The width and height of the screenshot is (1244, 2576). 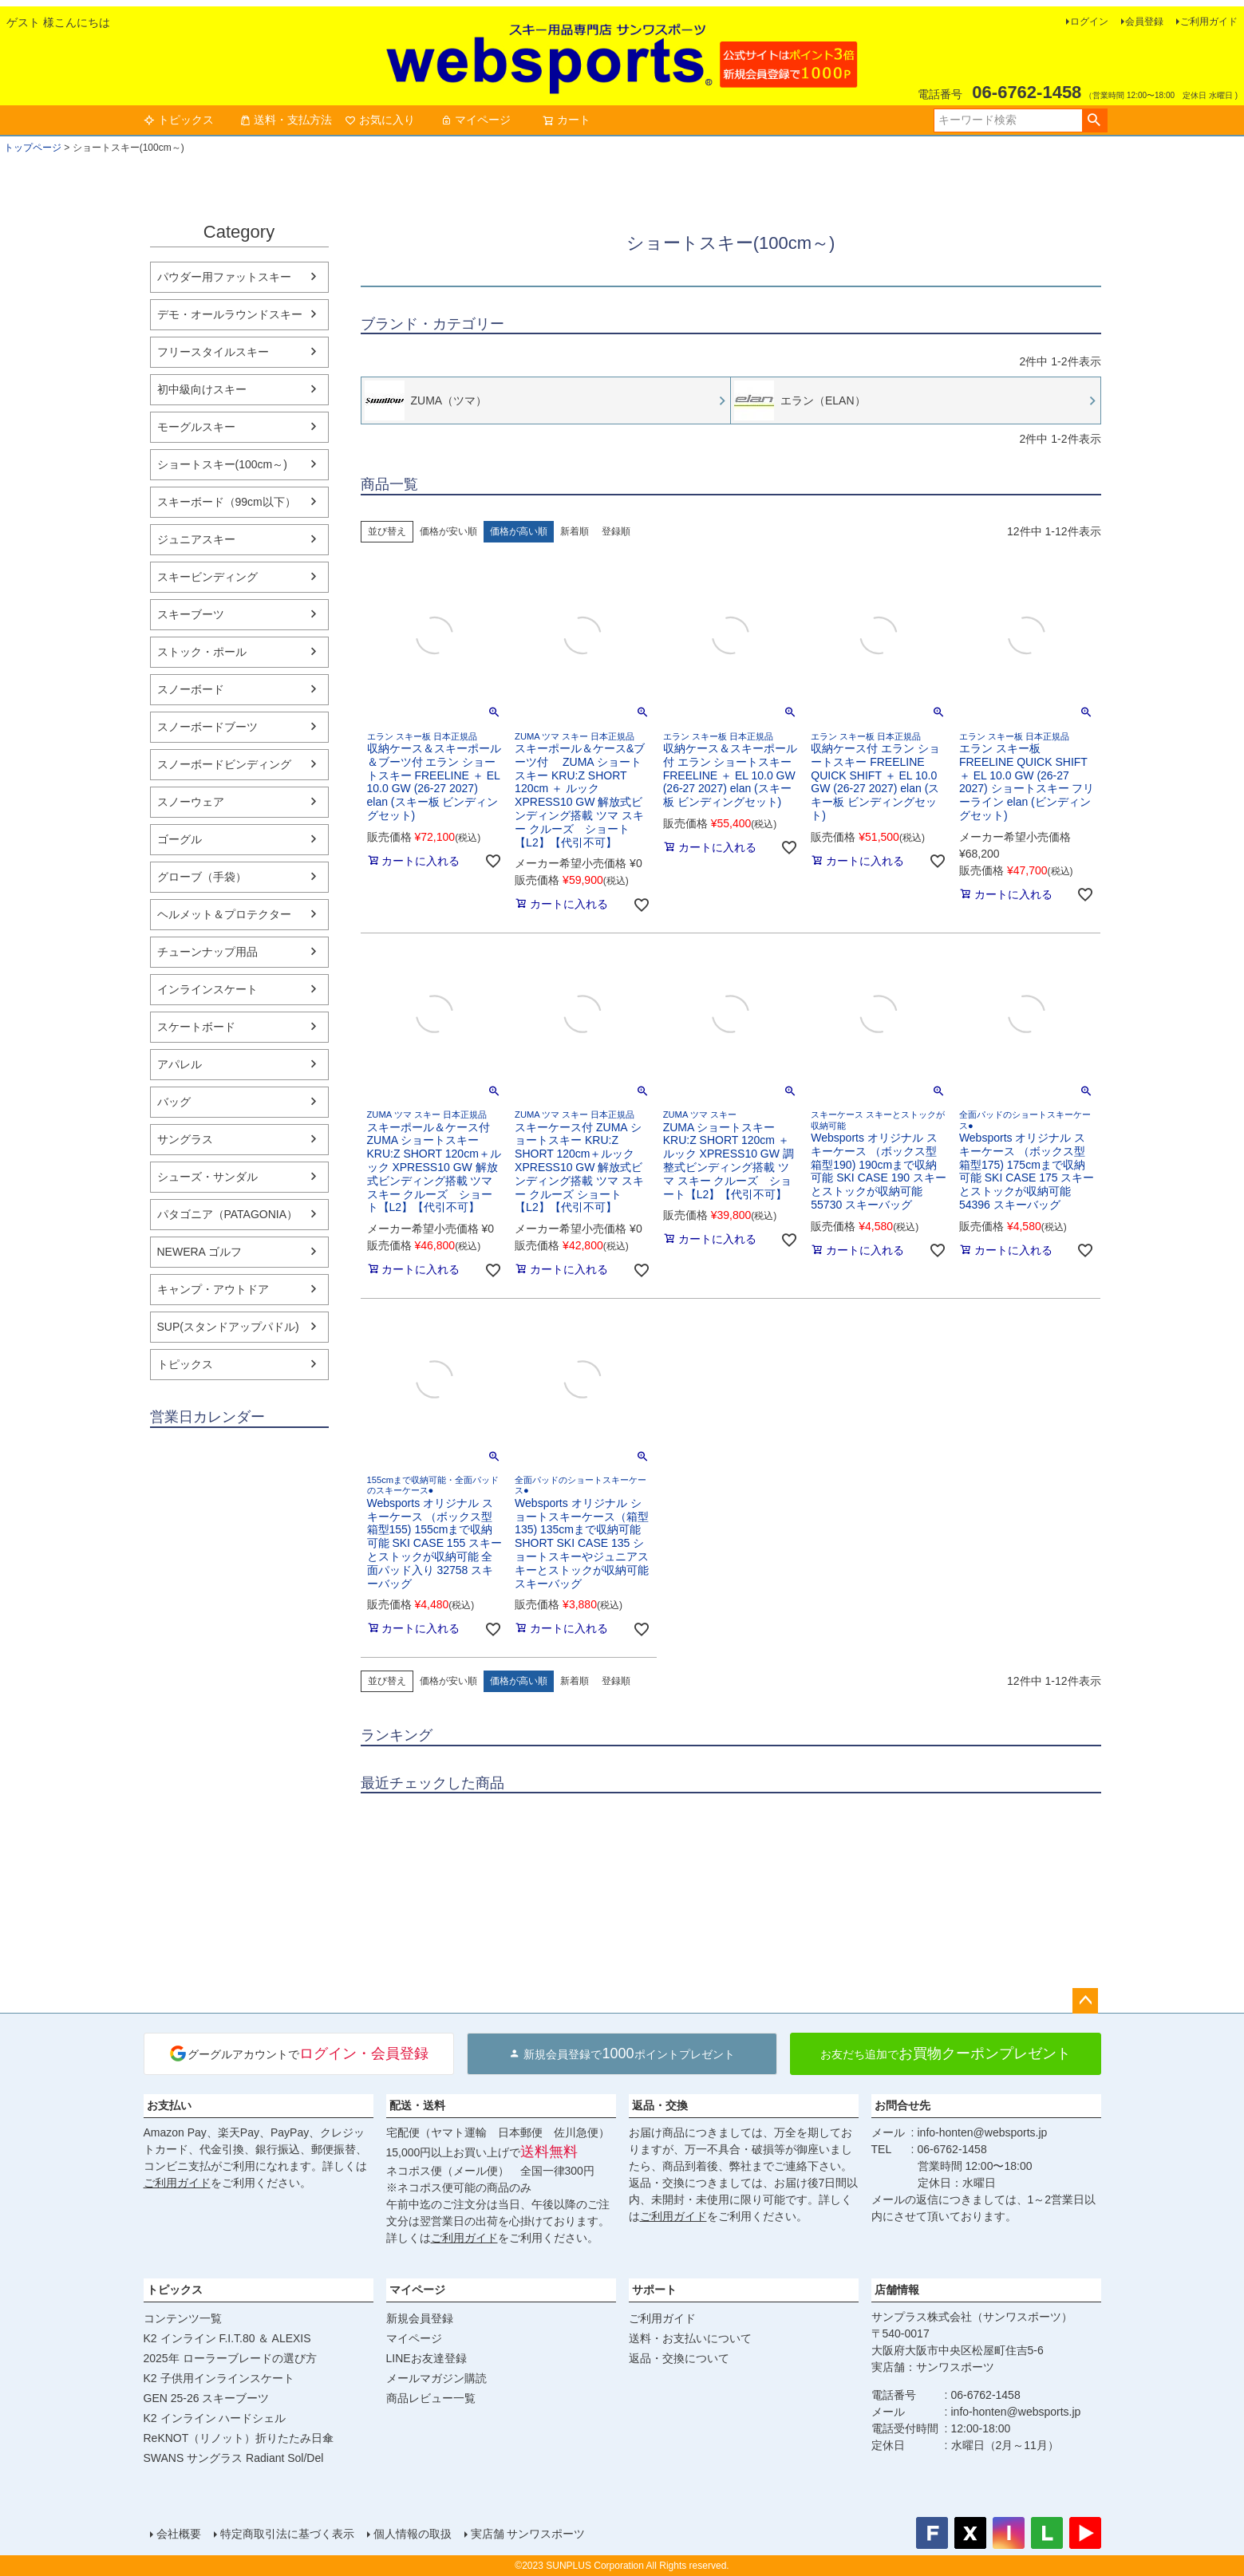 I want to click on デモ・オールラウンドスキー, so click(x=229, y=314).